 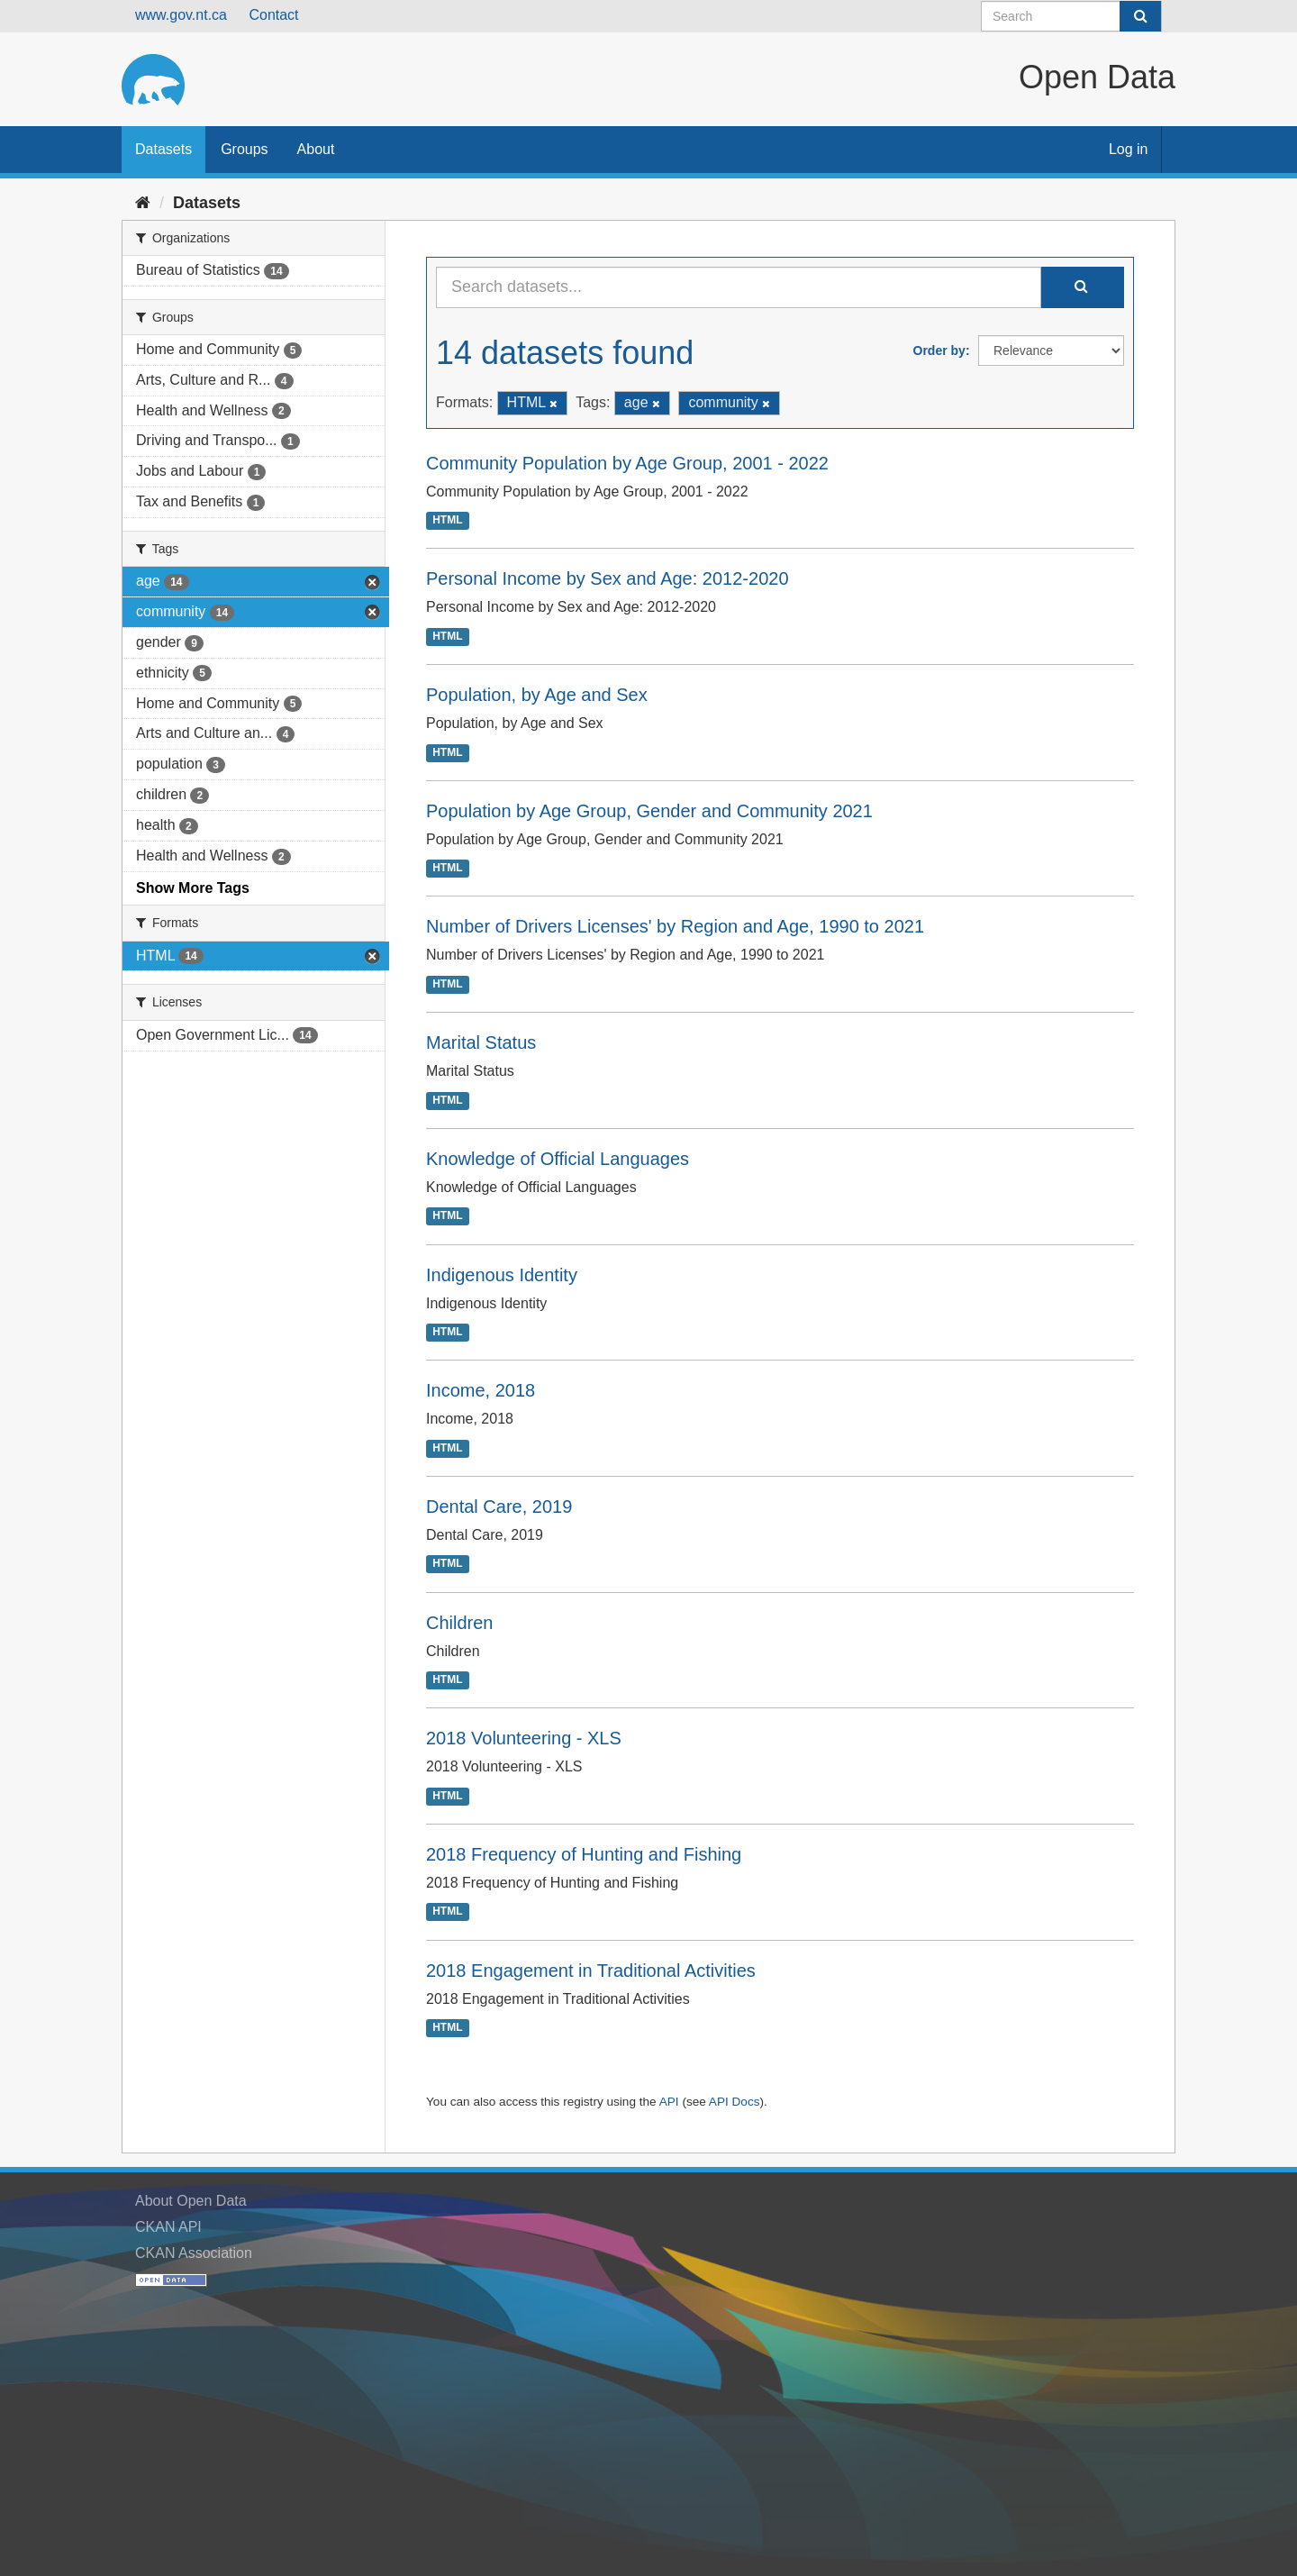 What do you see at coordinates (607, 578) in the screenshot?
I see `Personal Income by Sex and Age: 2012-2020` at bounding box center [607, 578].